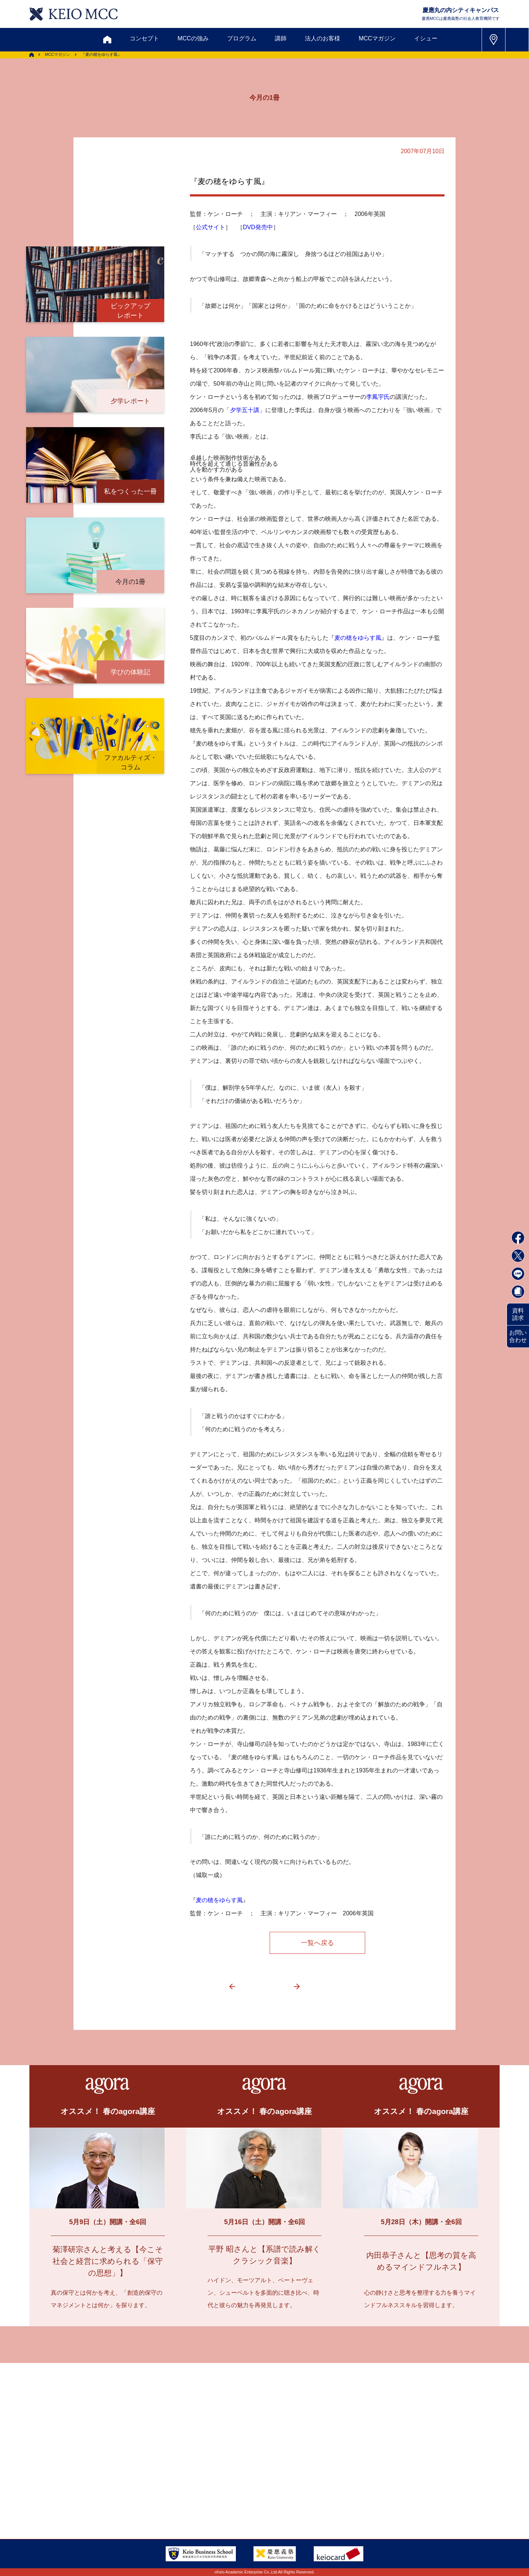  I want to click on FAQ, so click(257, 2481).